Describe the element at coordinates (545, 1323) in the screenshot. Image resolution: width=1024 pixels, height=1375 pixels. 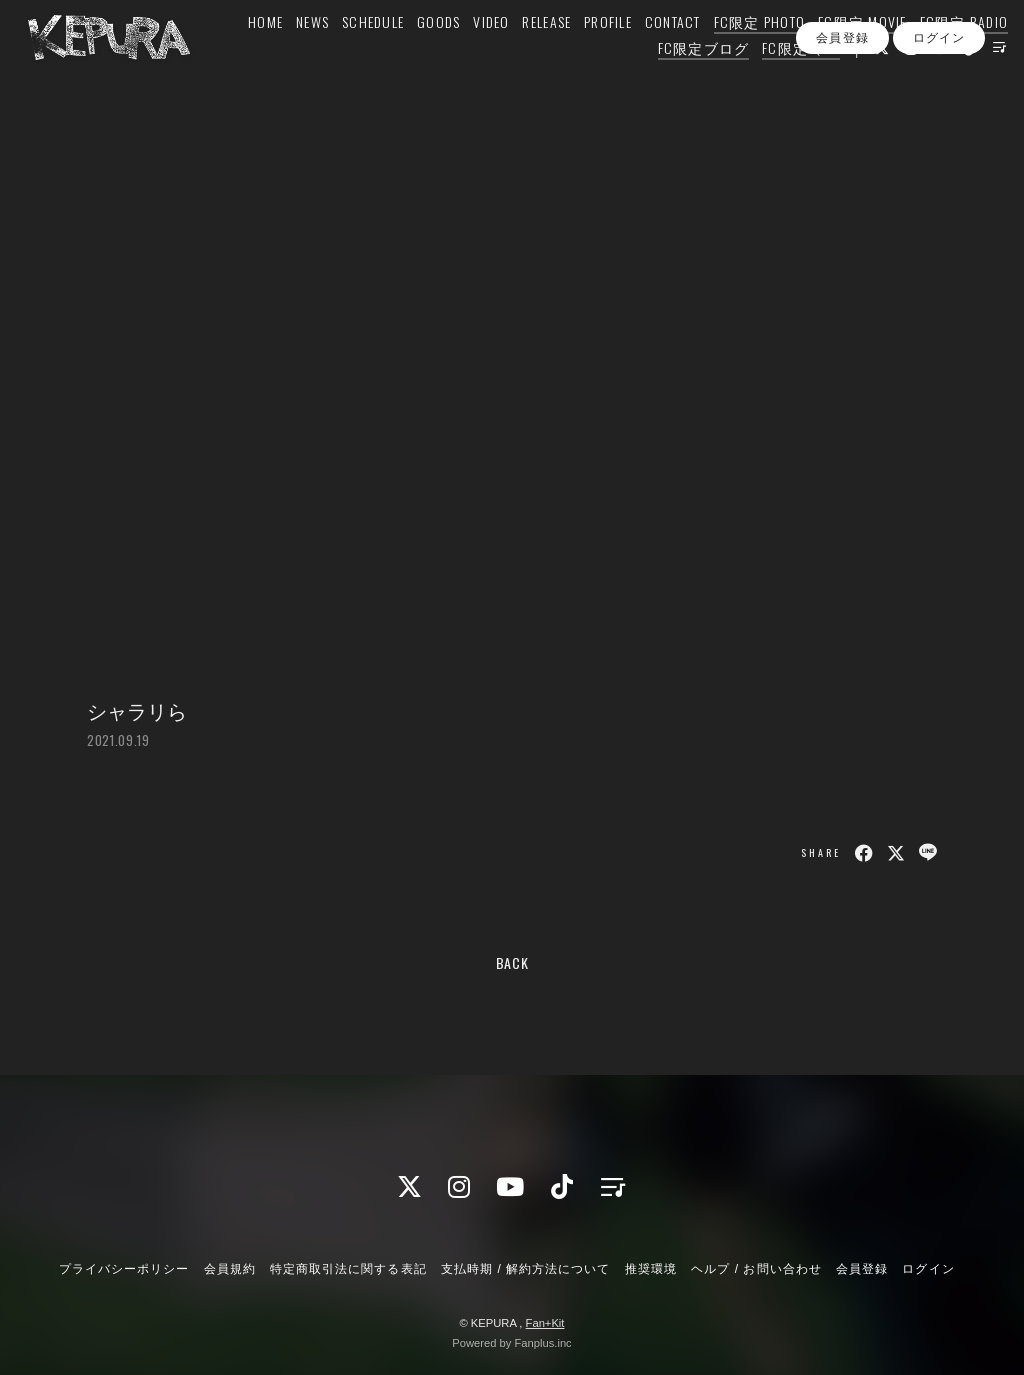
I see `Fan+Kit` at that location.